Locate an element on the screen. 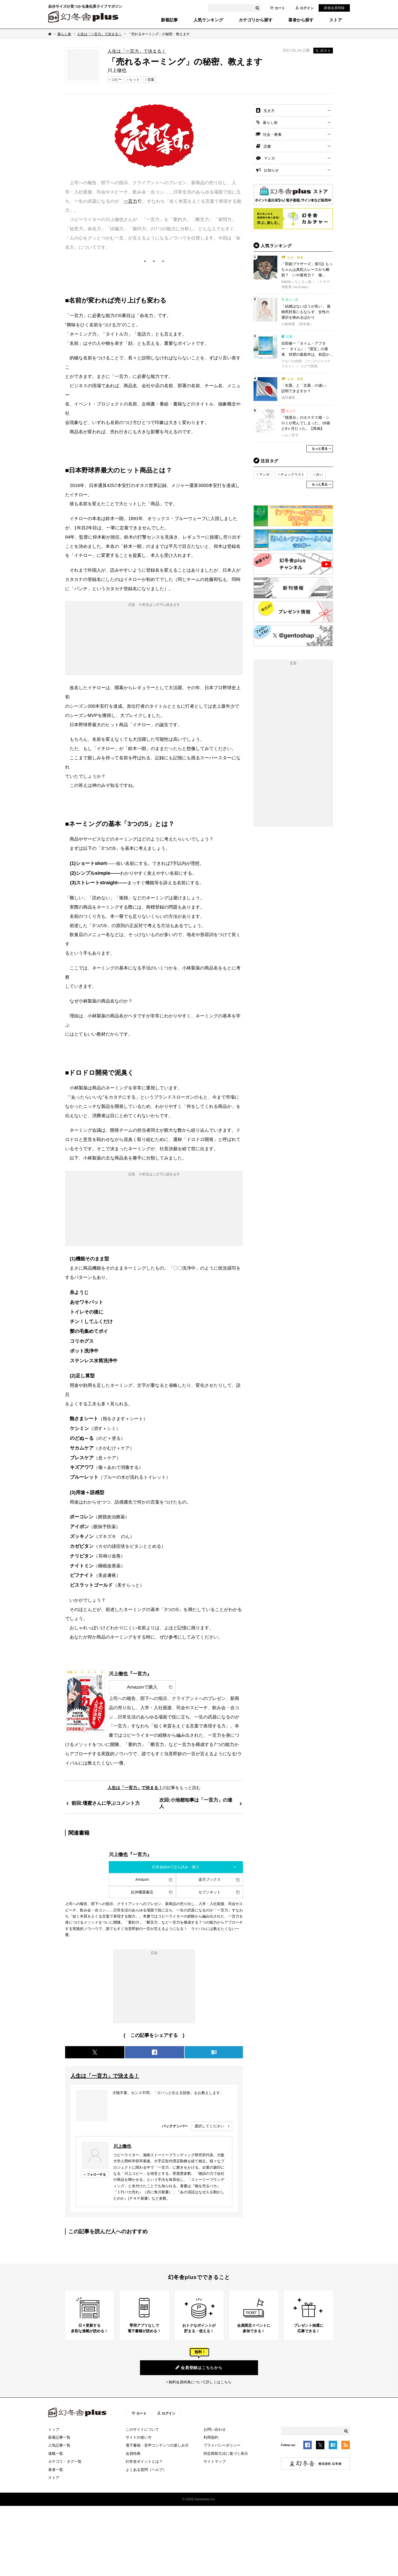 This screenshot has width=398, height=2576. 新着記事一覧 is located at coordinates (59, 2437).